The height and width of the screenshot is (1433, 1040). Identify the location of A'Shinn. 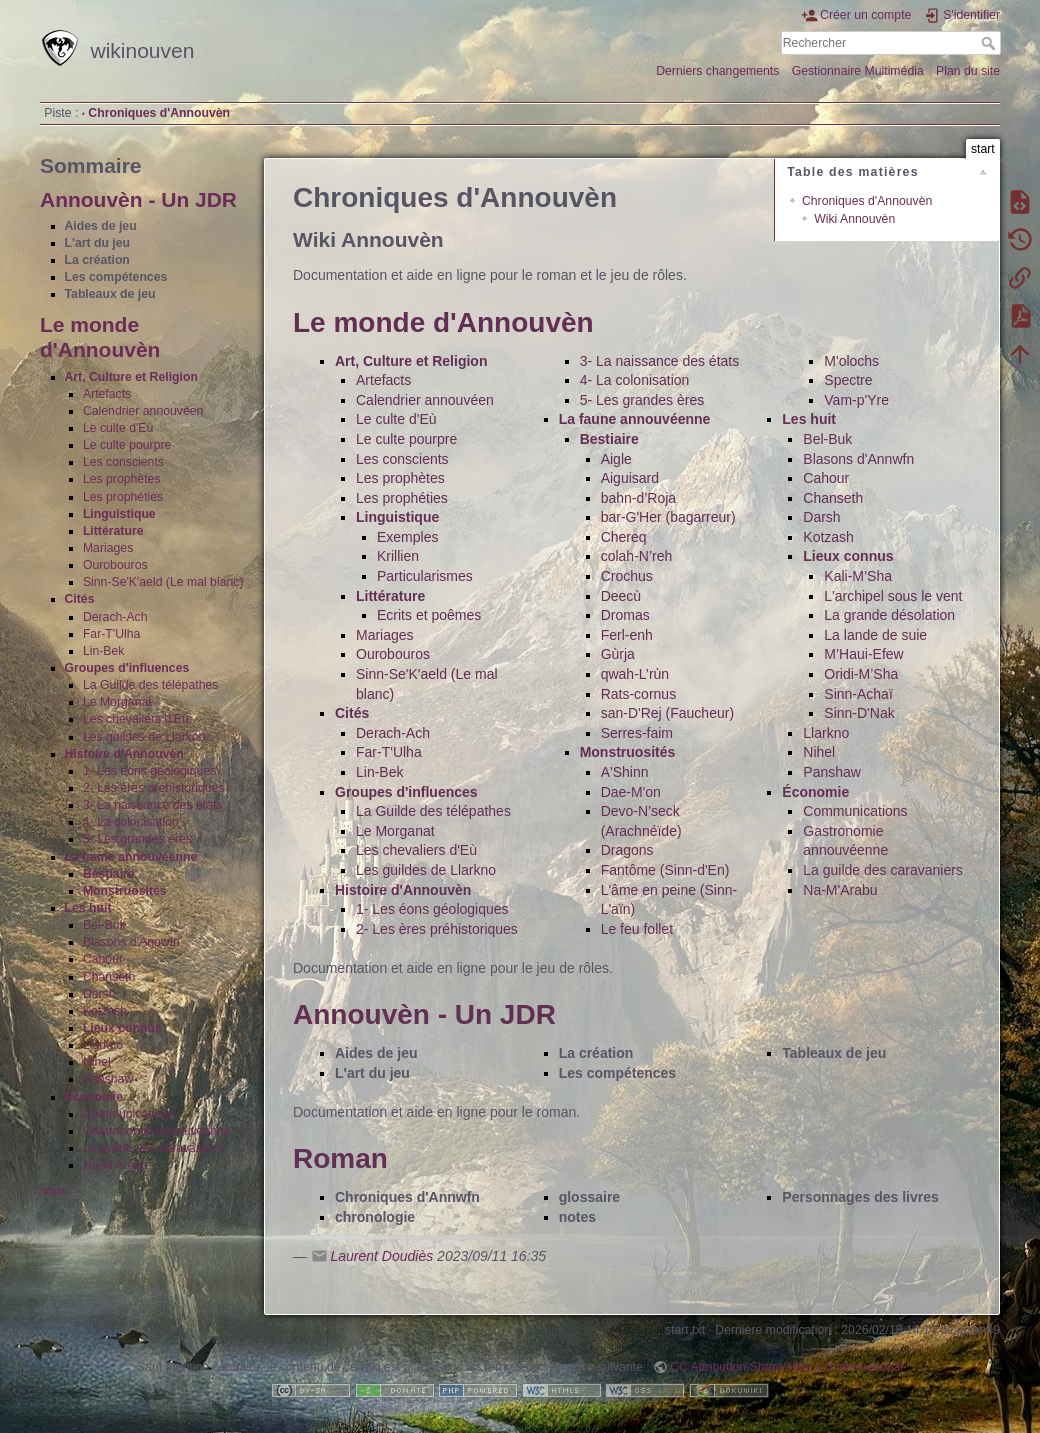
(625, 772).